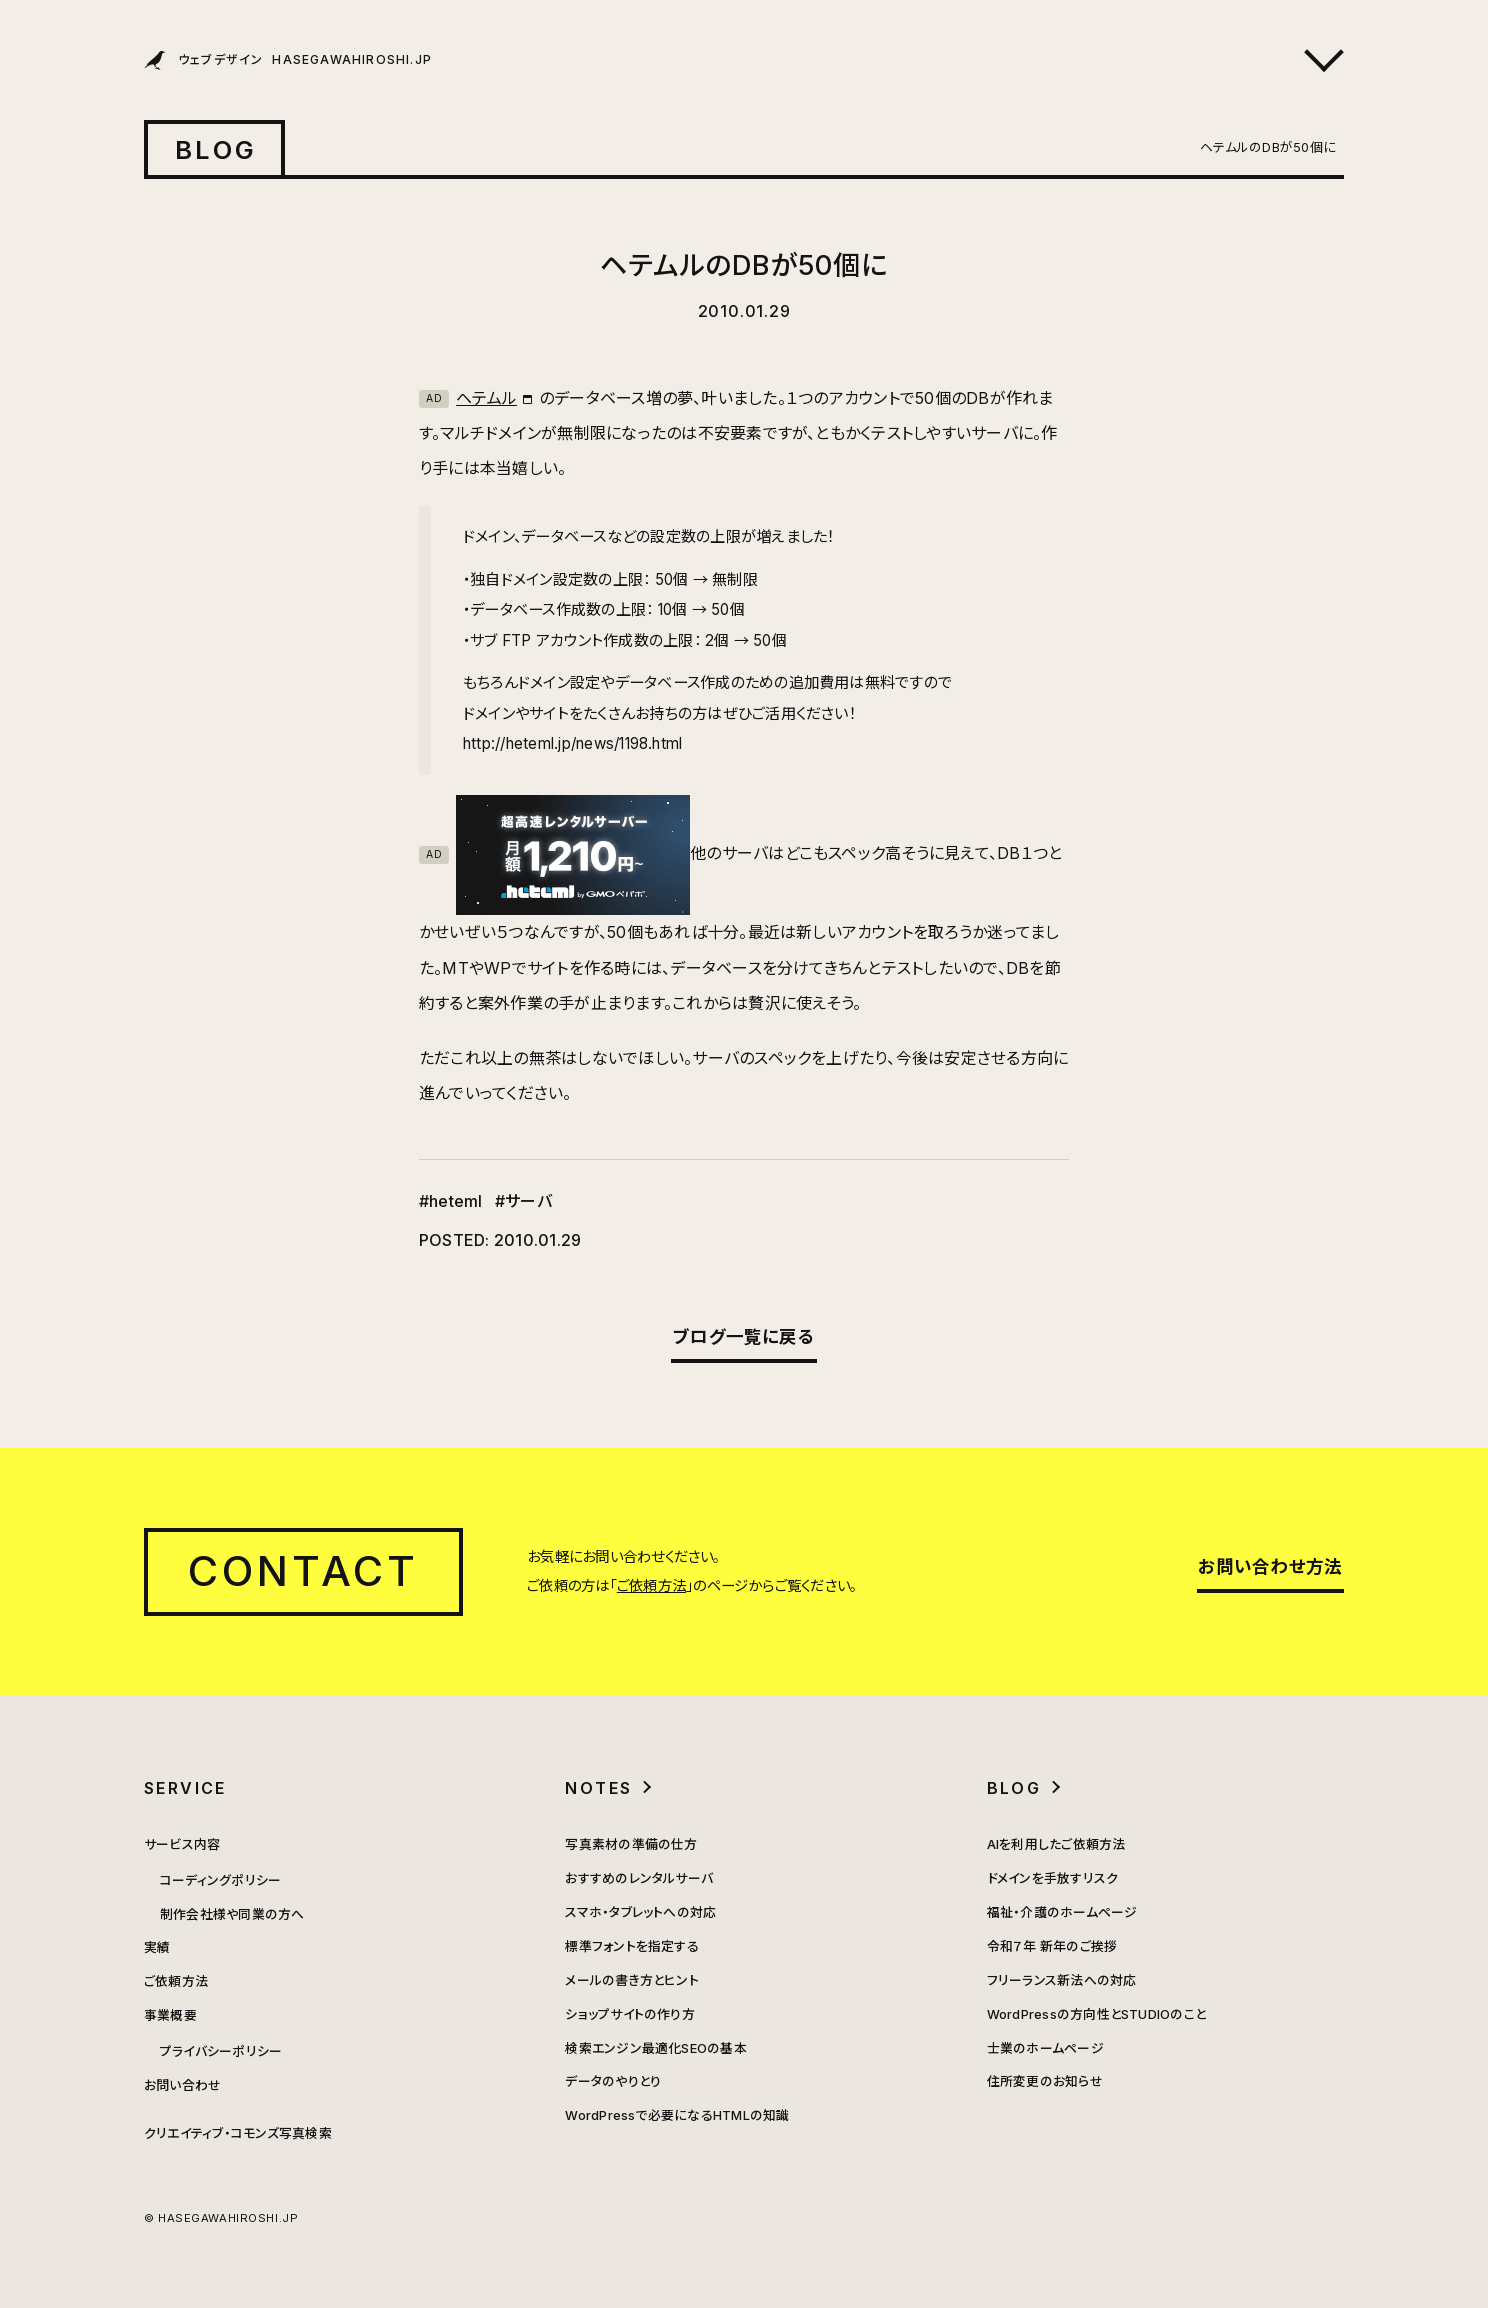  What do you see at coordinates (182, 1844) in the screenshot?
I see `サービス内容` at bounding box center [182, 1844].